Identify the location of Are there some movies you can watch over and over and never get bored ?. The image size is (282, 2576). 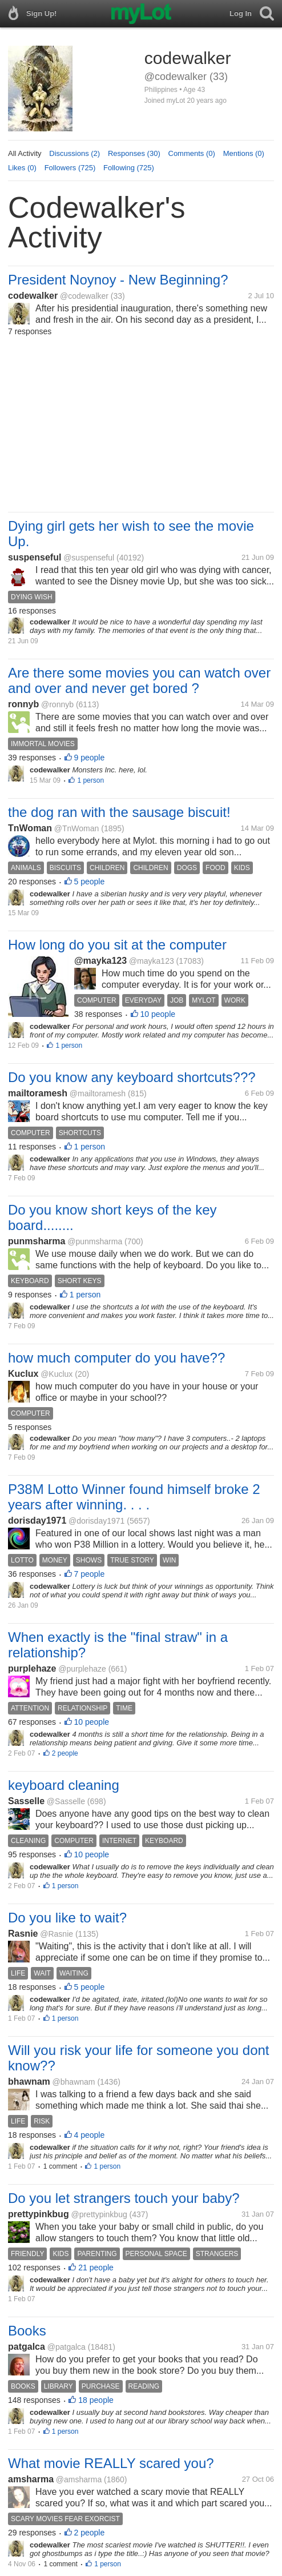
(139, 680).